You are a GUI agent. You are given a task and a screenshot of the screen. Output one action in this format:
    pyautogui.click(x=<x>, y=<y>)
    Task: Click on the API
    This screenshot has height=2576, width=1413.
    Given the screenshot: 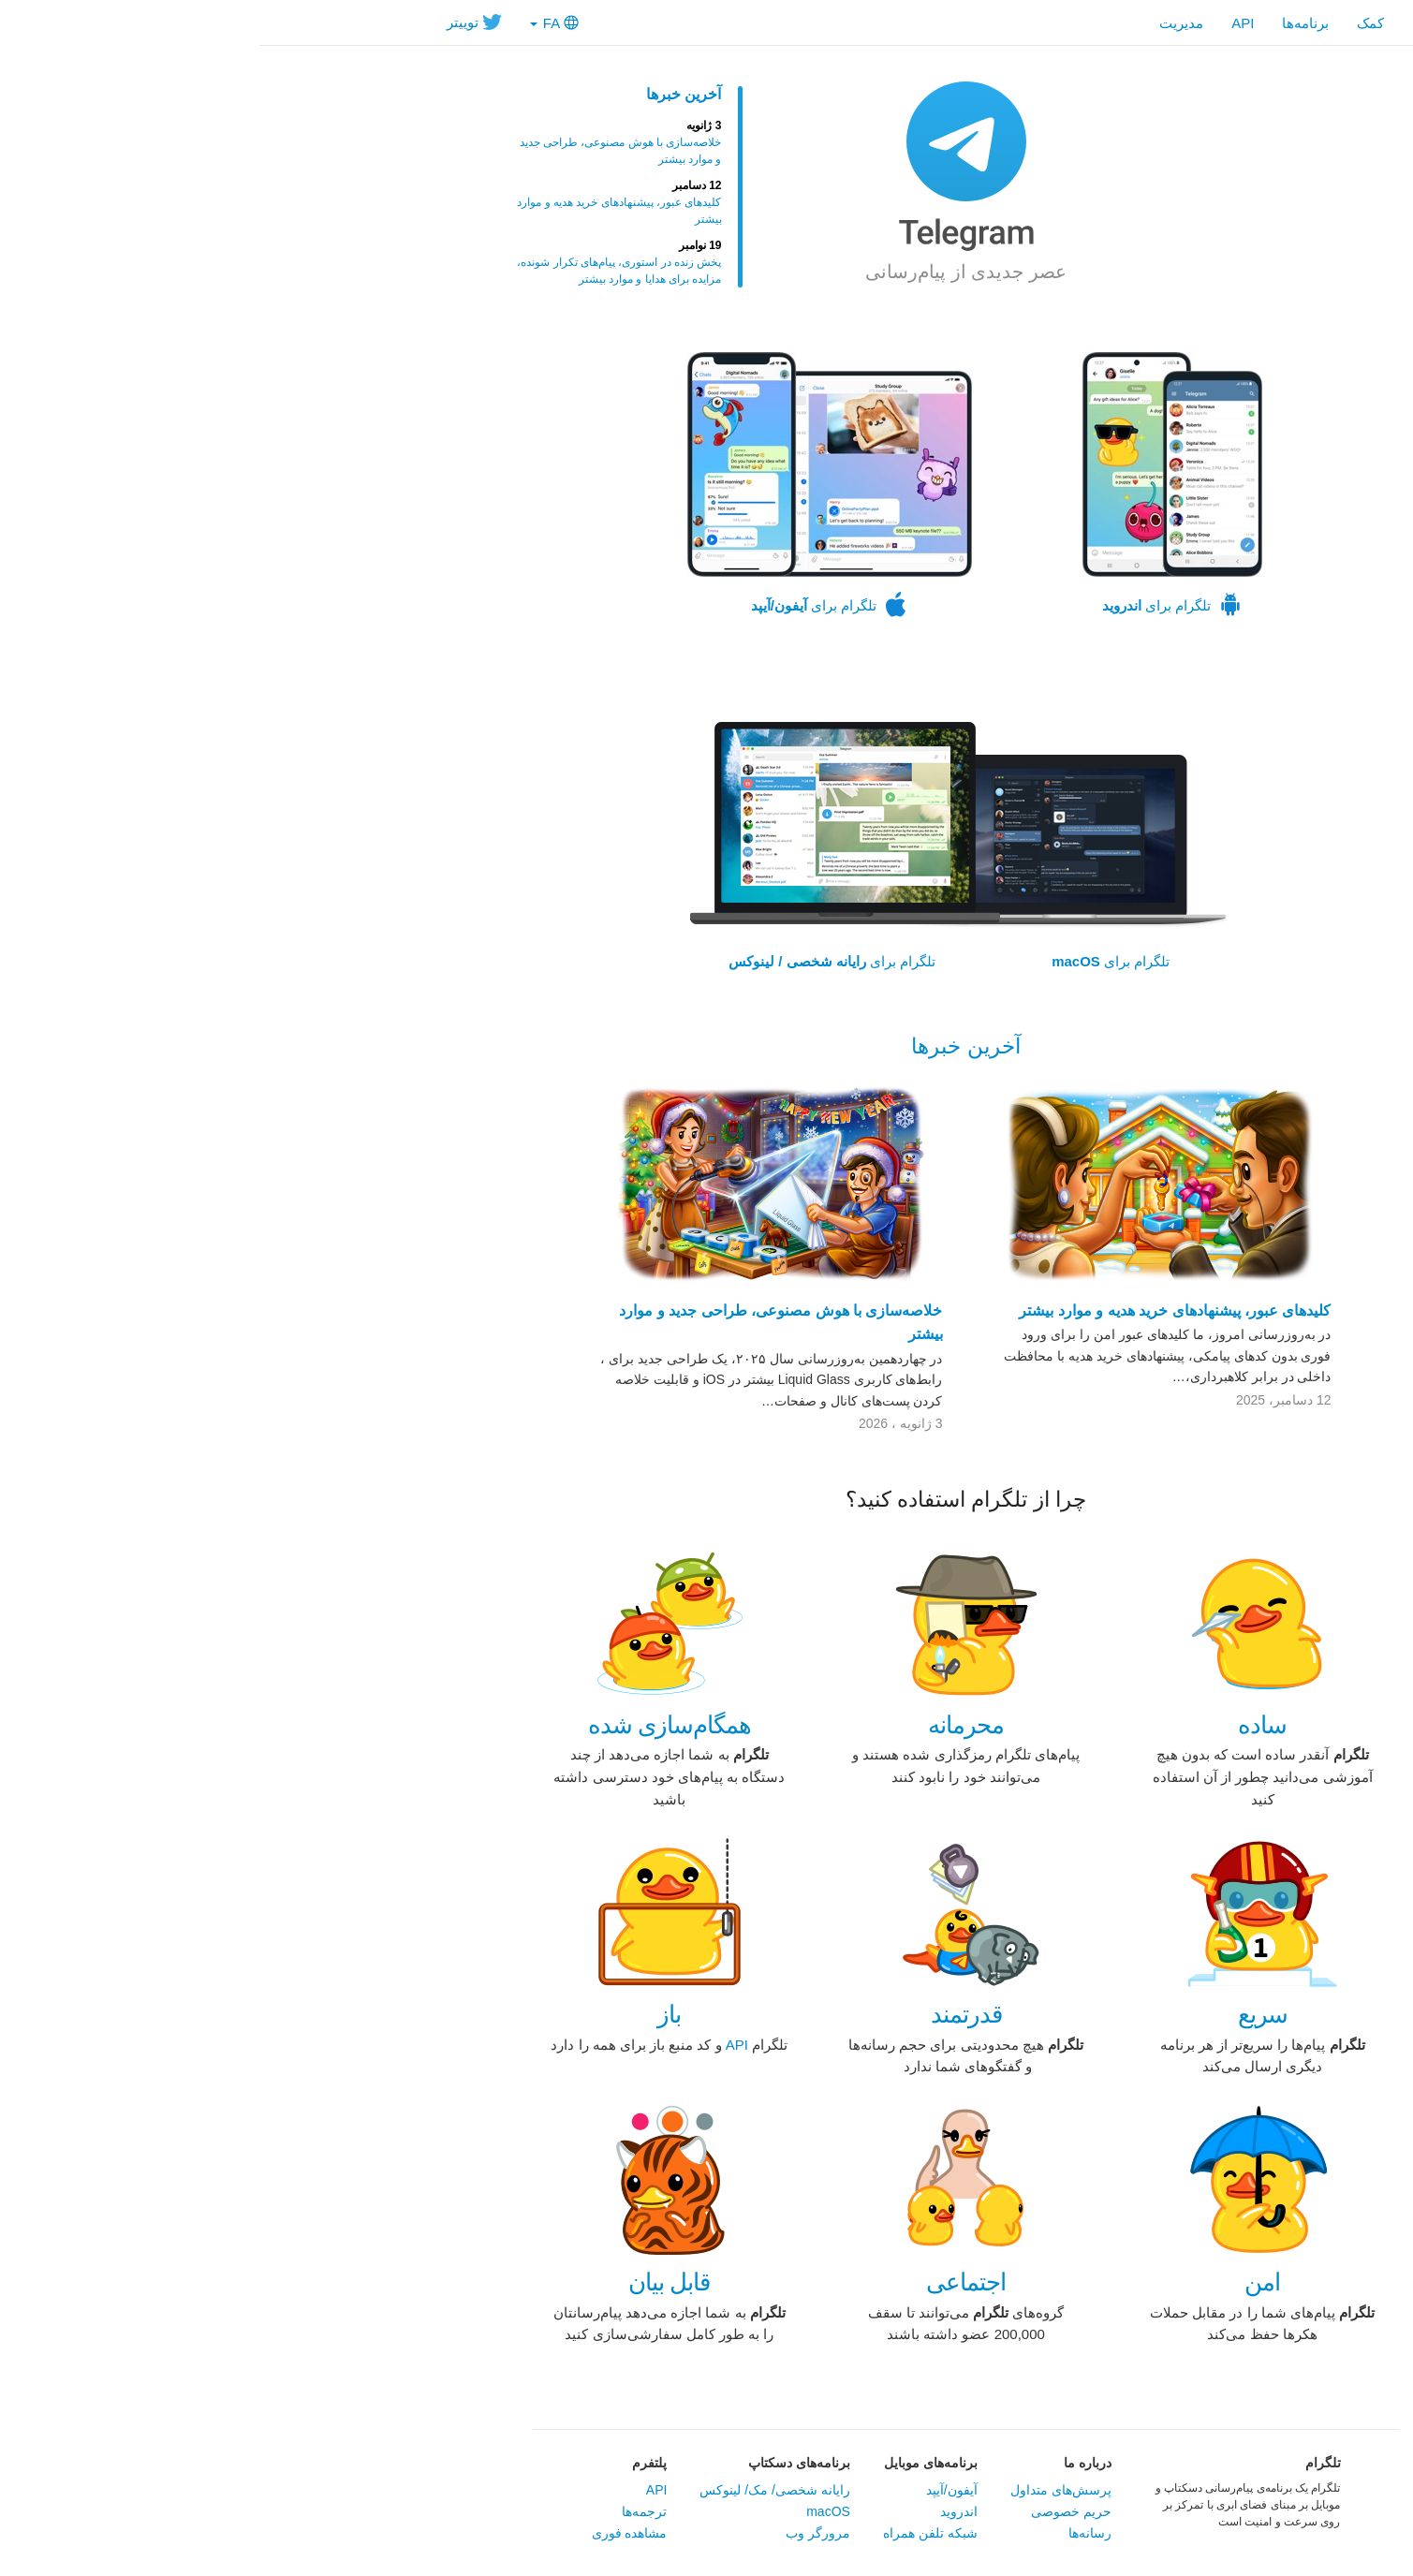 What is the action you would take?
    pyautogui.click(x=983, y=23)
    